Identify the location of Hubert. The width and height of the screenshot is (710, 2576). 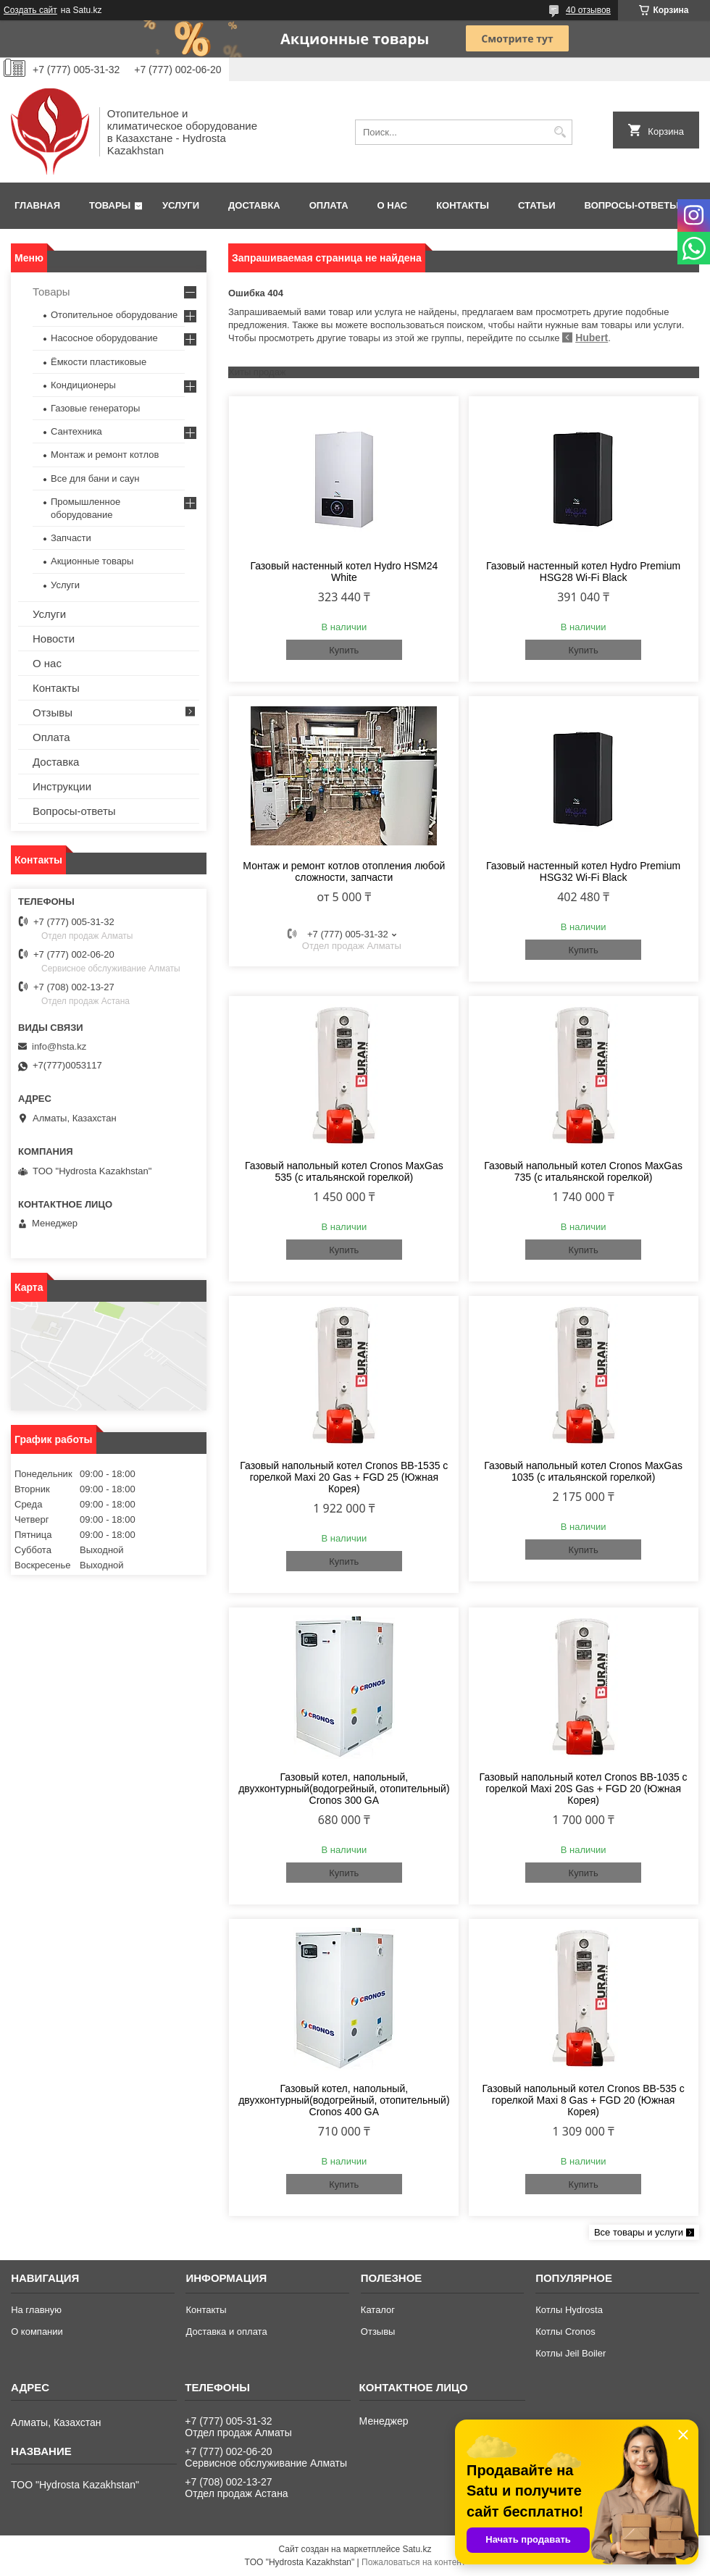
(591, 337).